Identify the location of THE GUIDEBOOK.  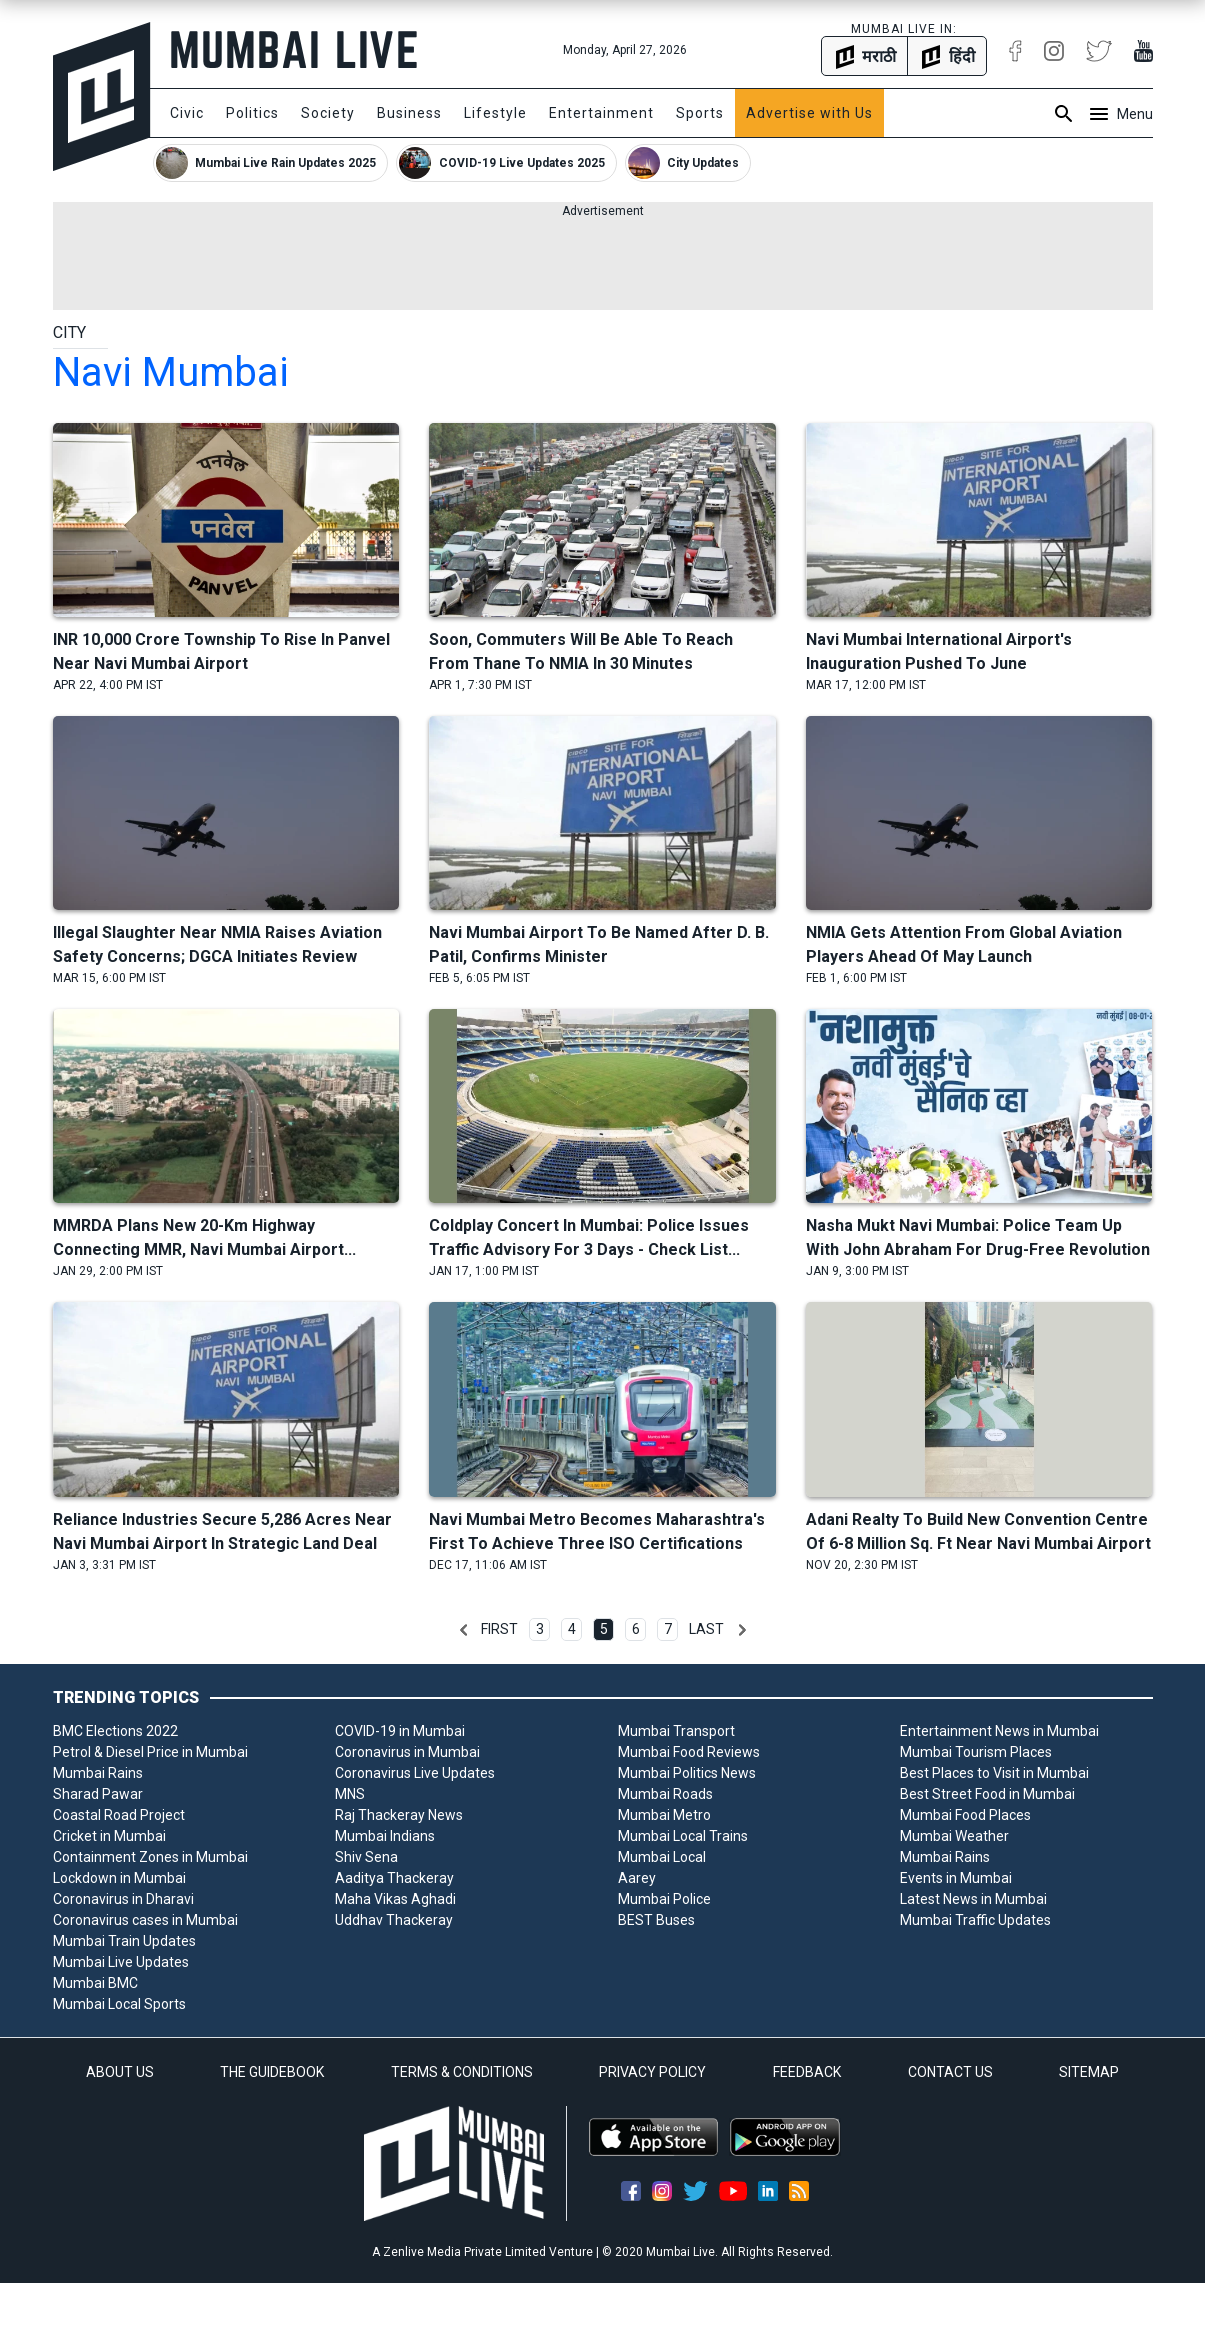
(272, 2072).